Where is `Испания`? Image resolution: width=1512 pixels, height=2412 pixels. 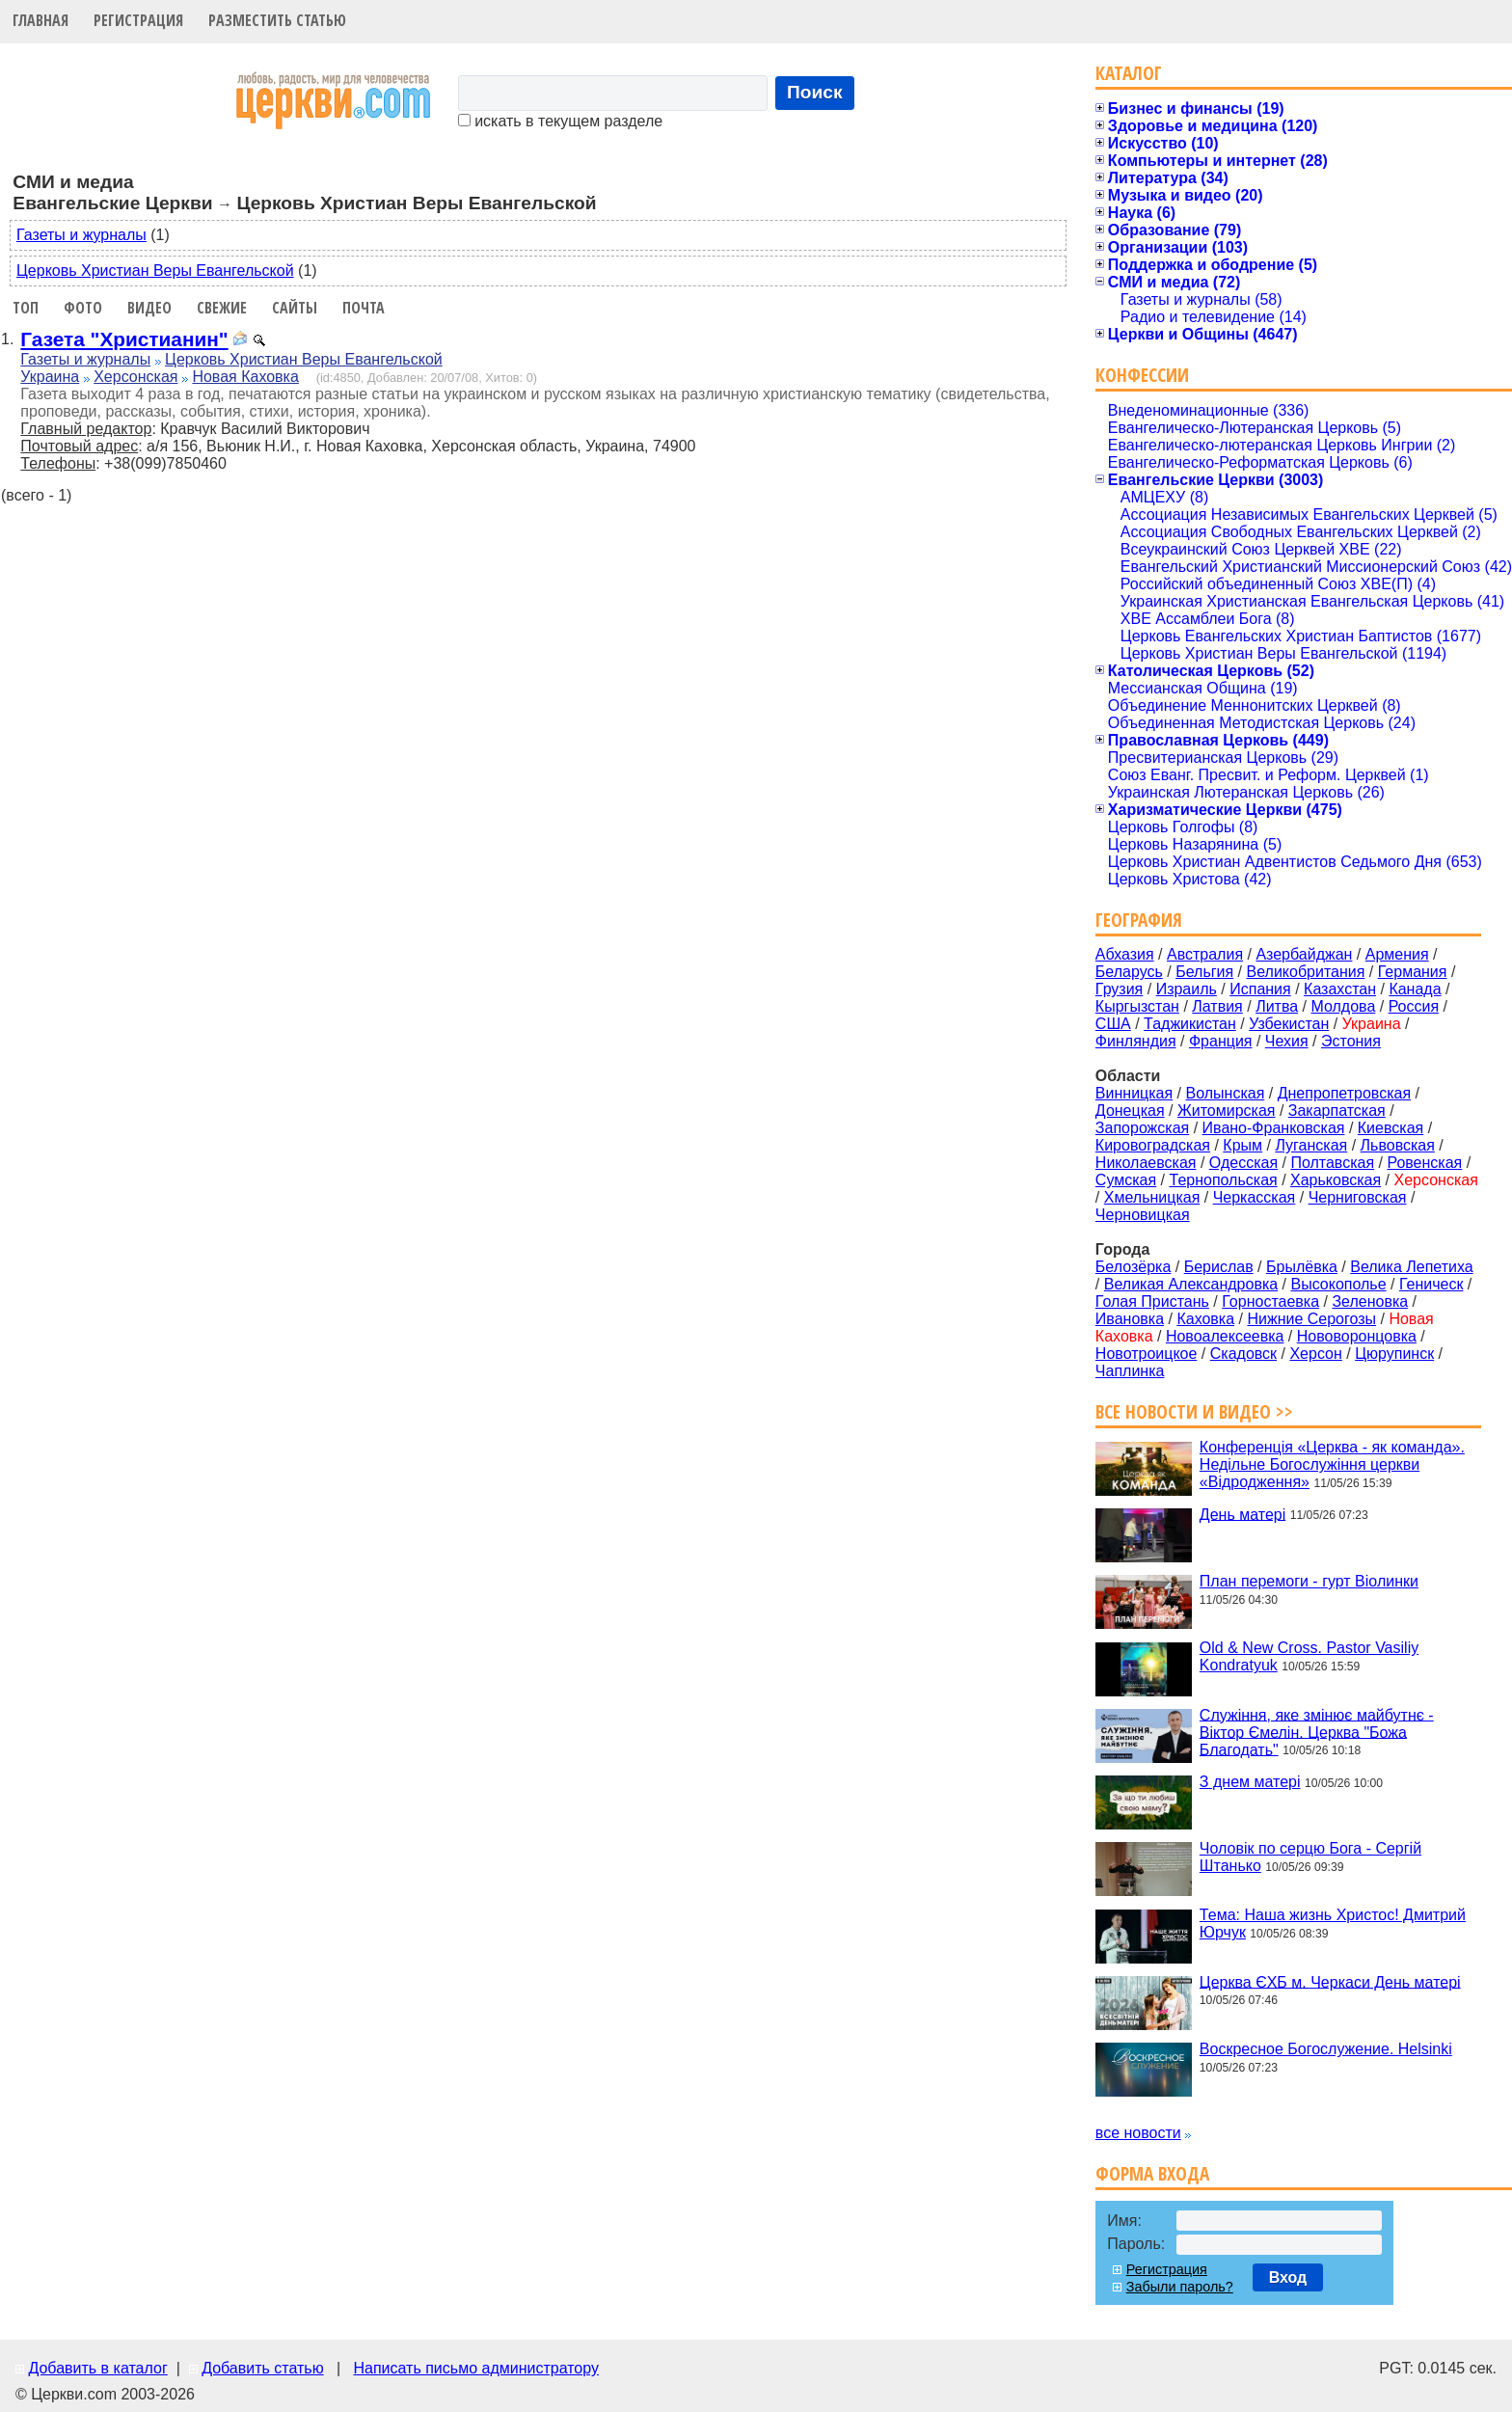
Испания is located at coordinates (1260, 989).